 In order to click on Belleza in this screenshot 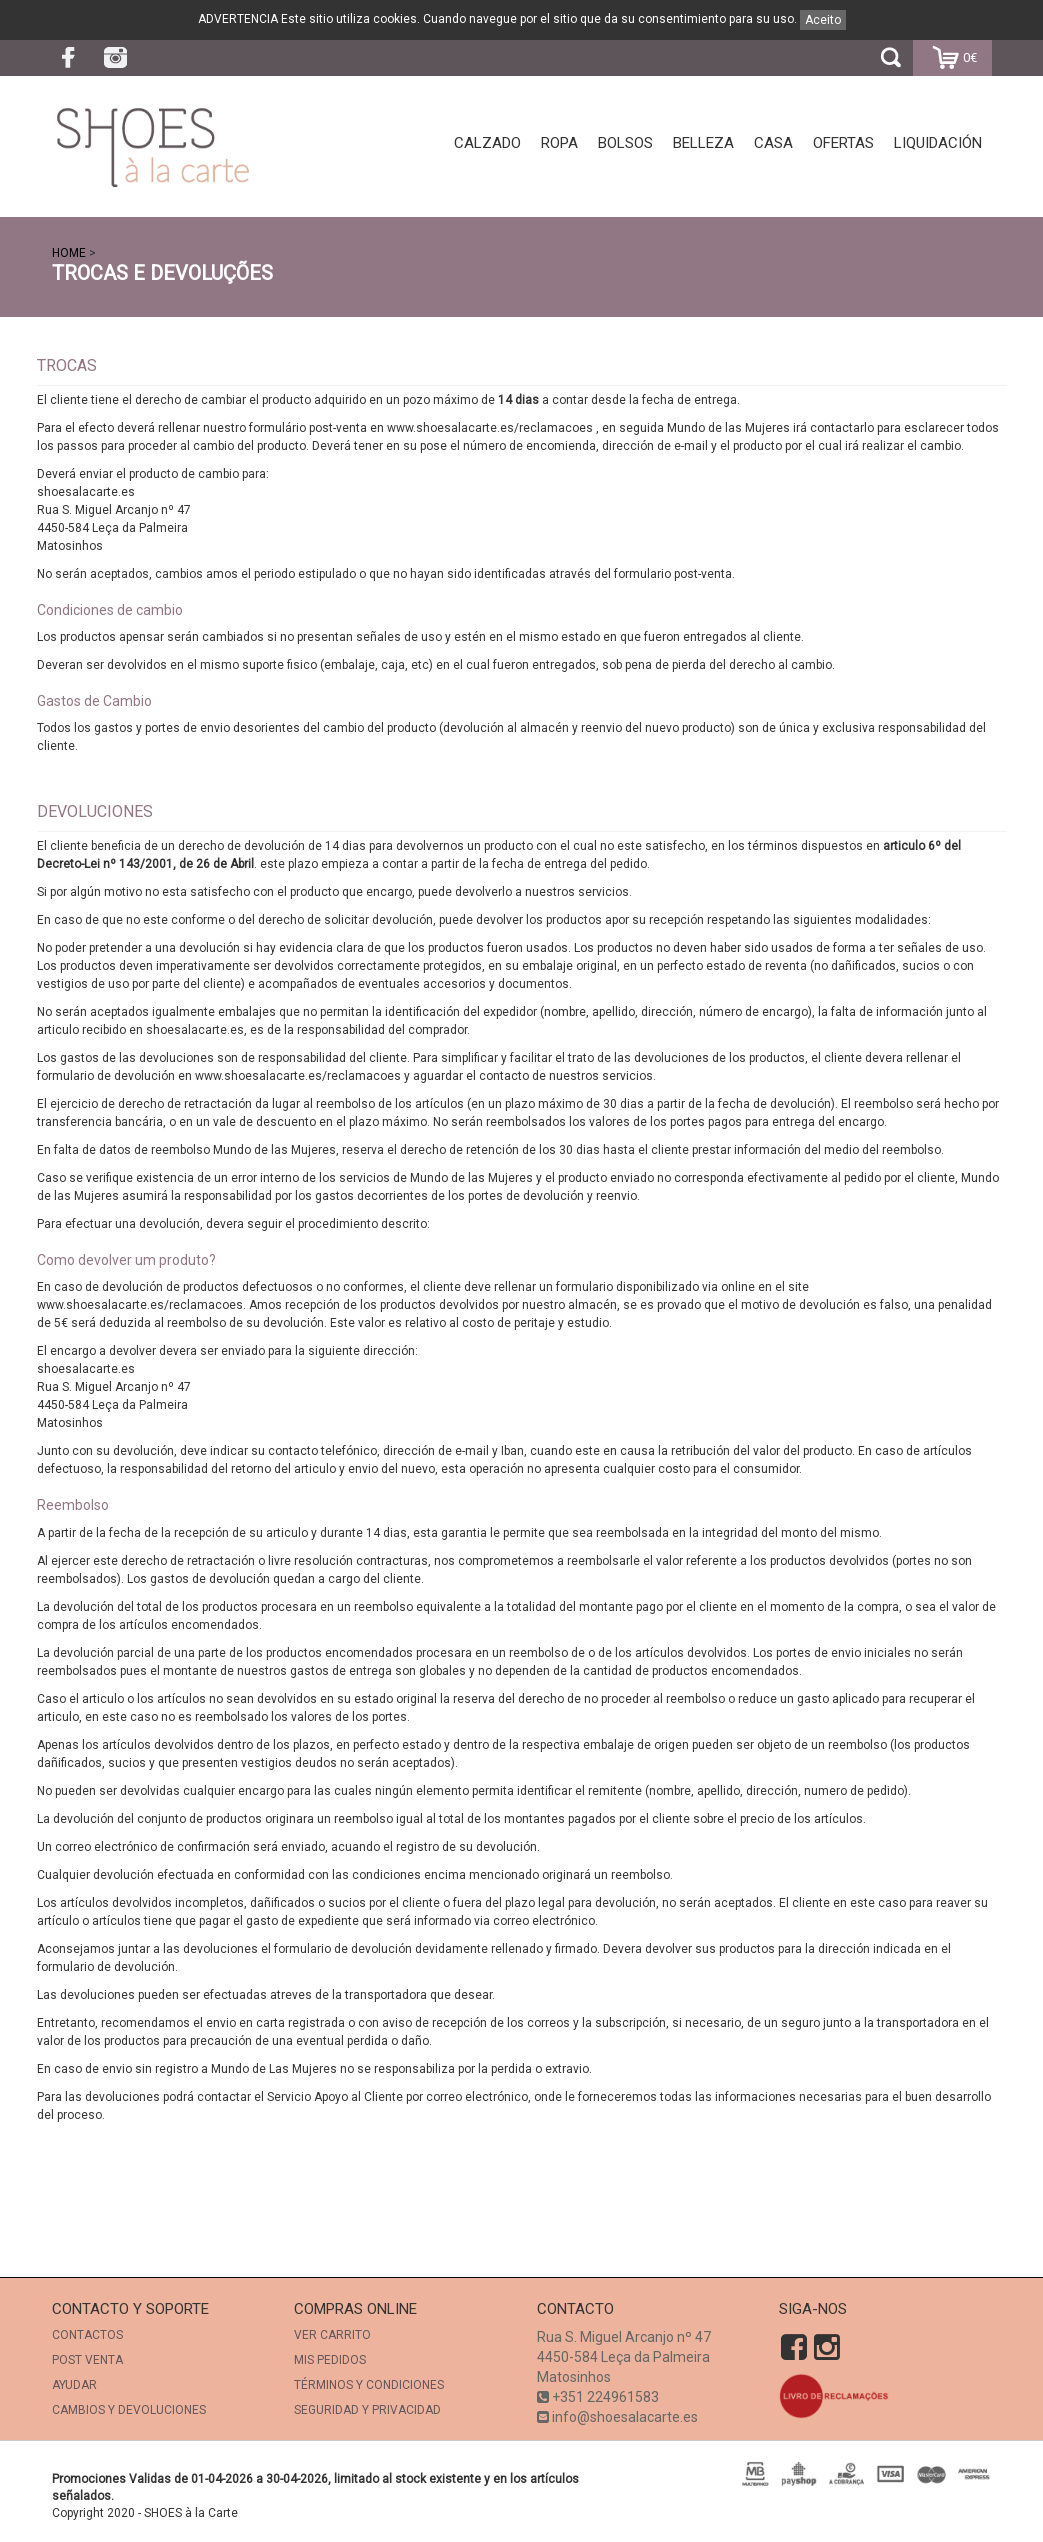, I will do `click(703, 143)`.